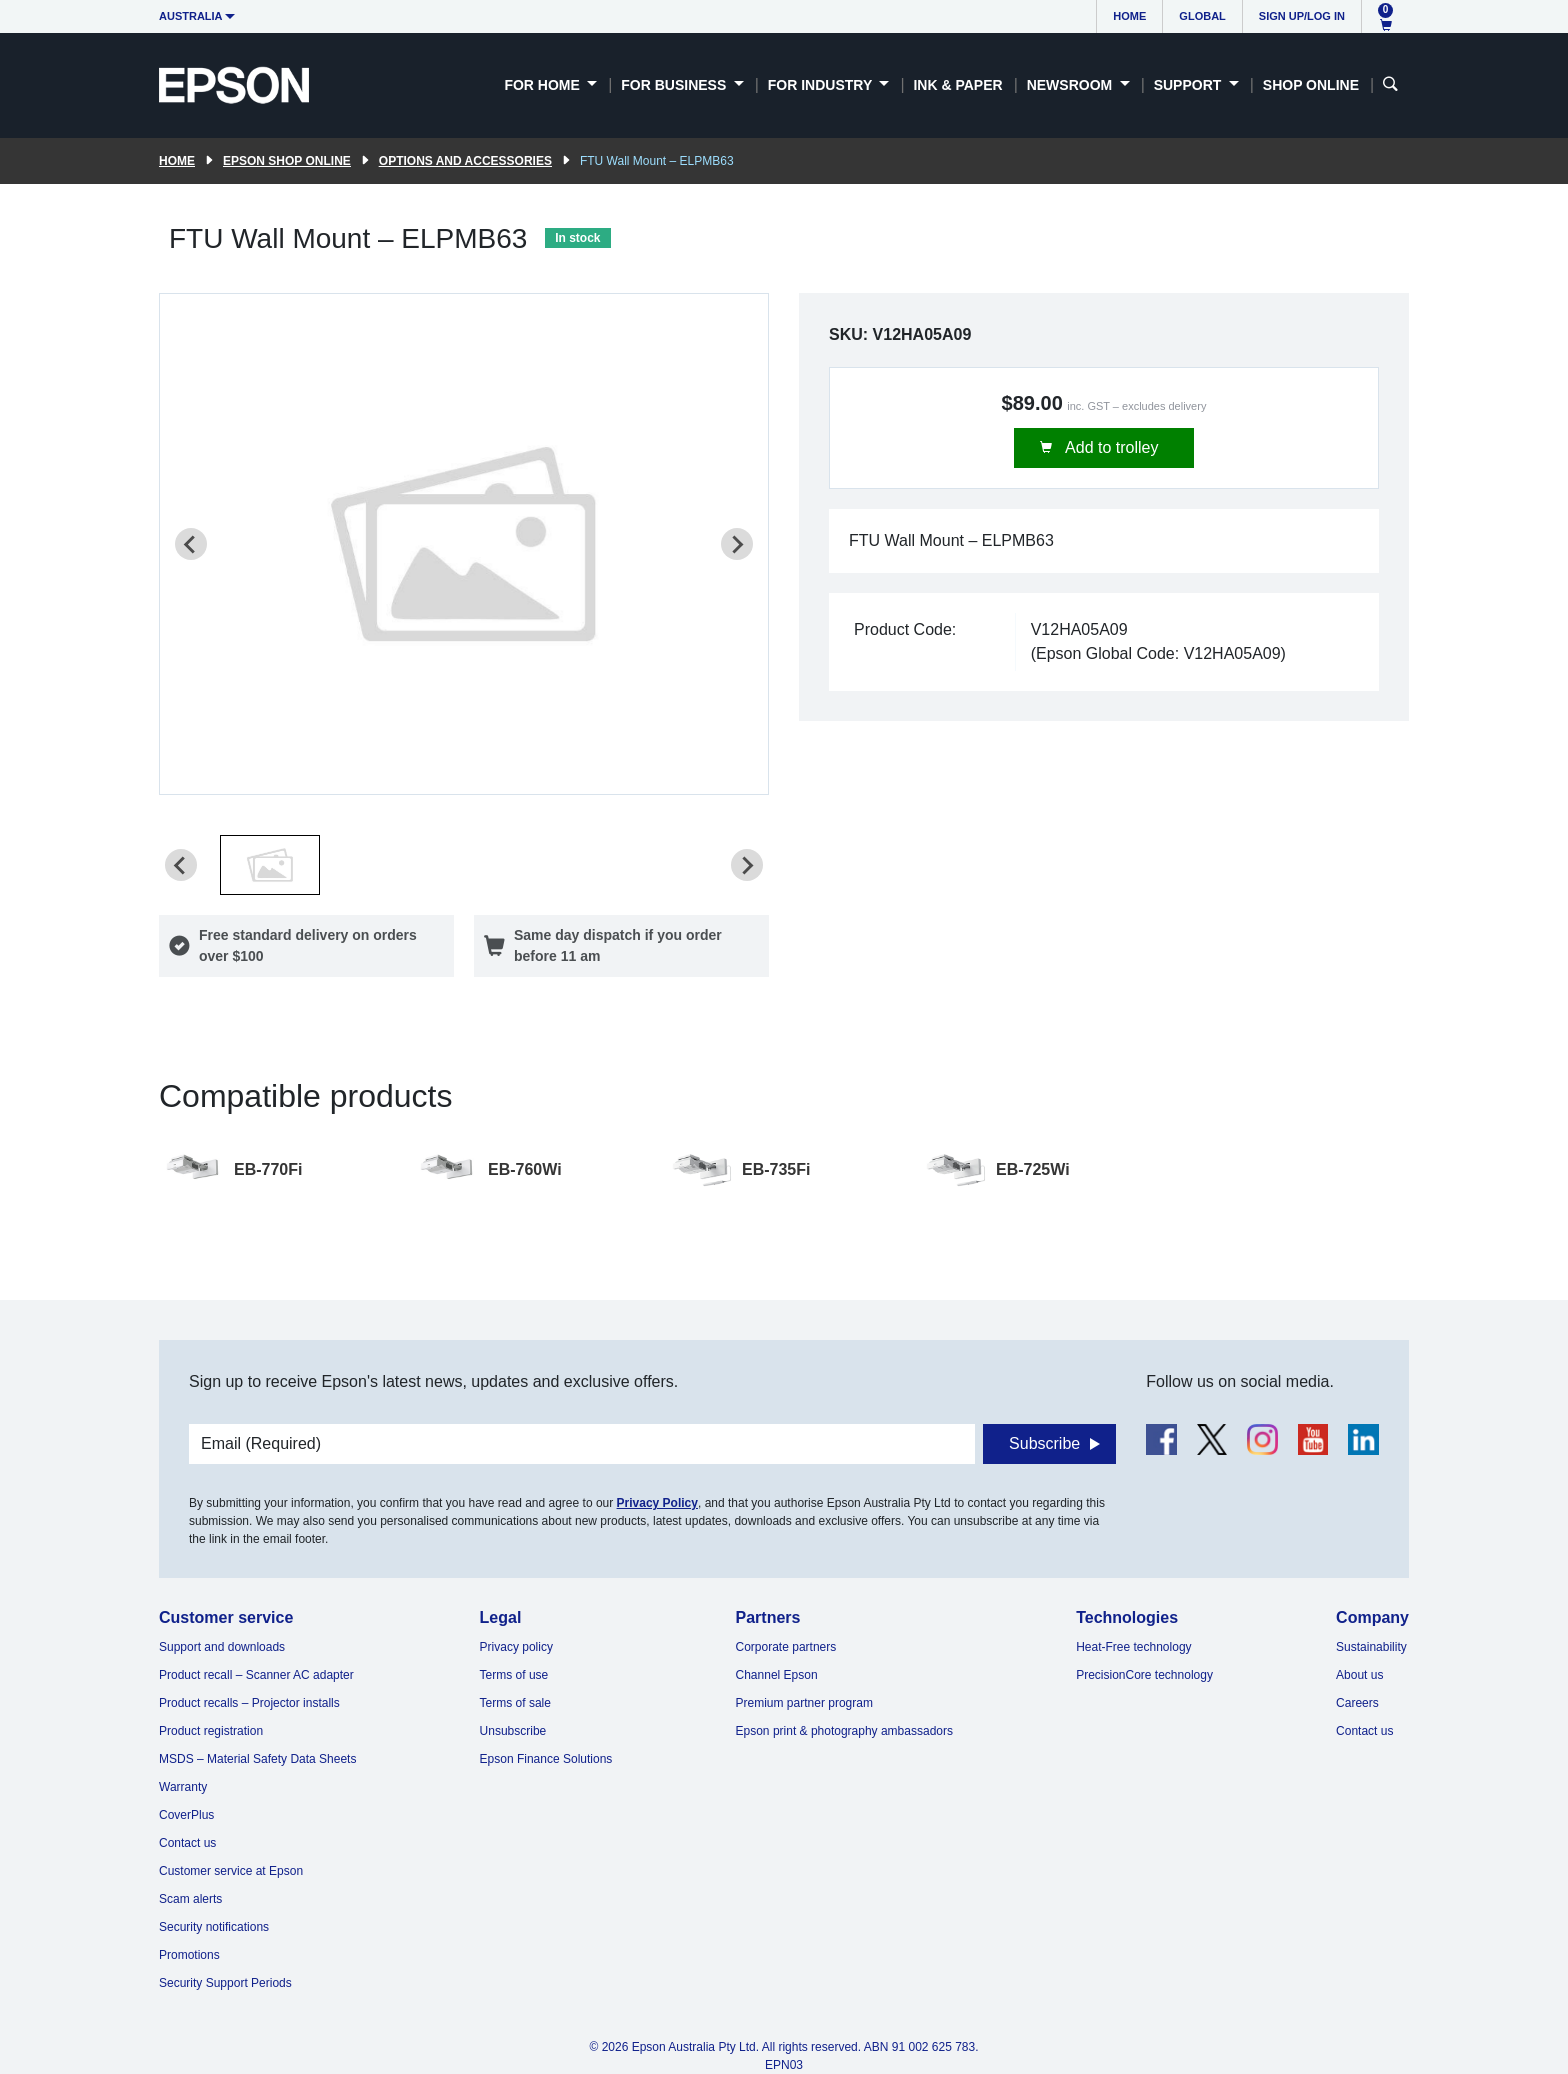 This screenshot has height=2074, width=1568. I want to click on Home, so click(1129, 16).